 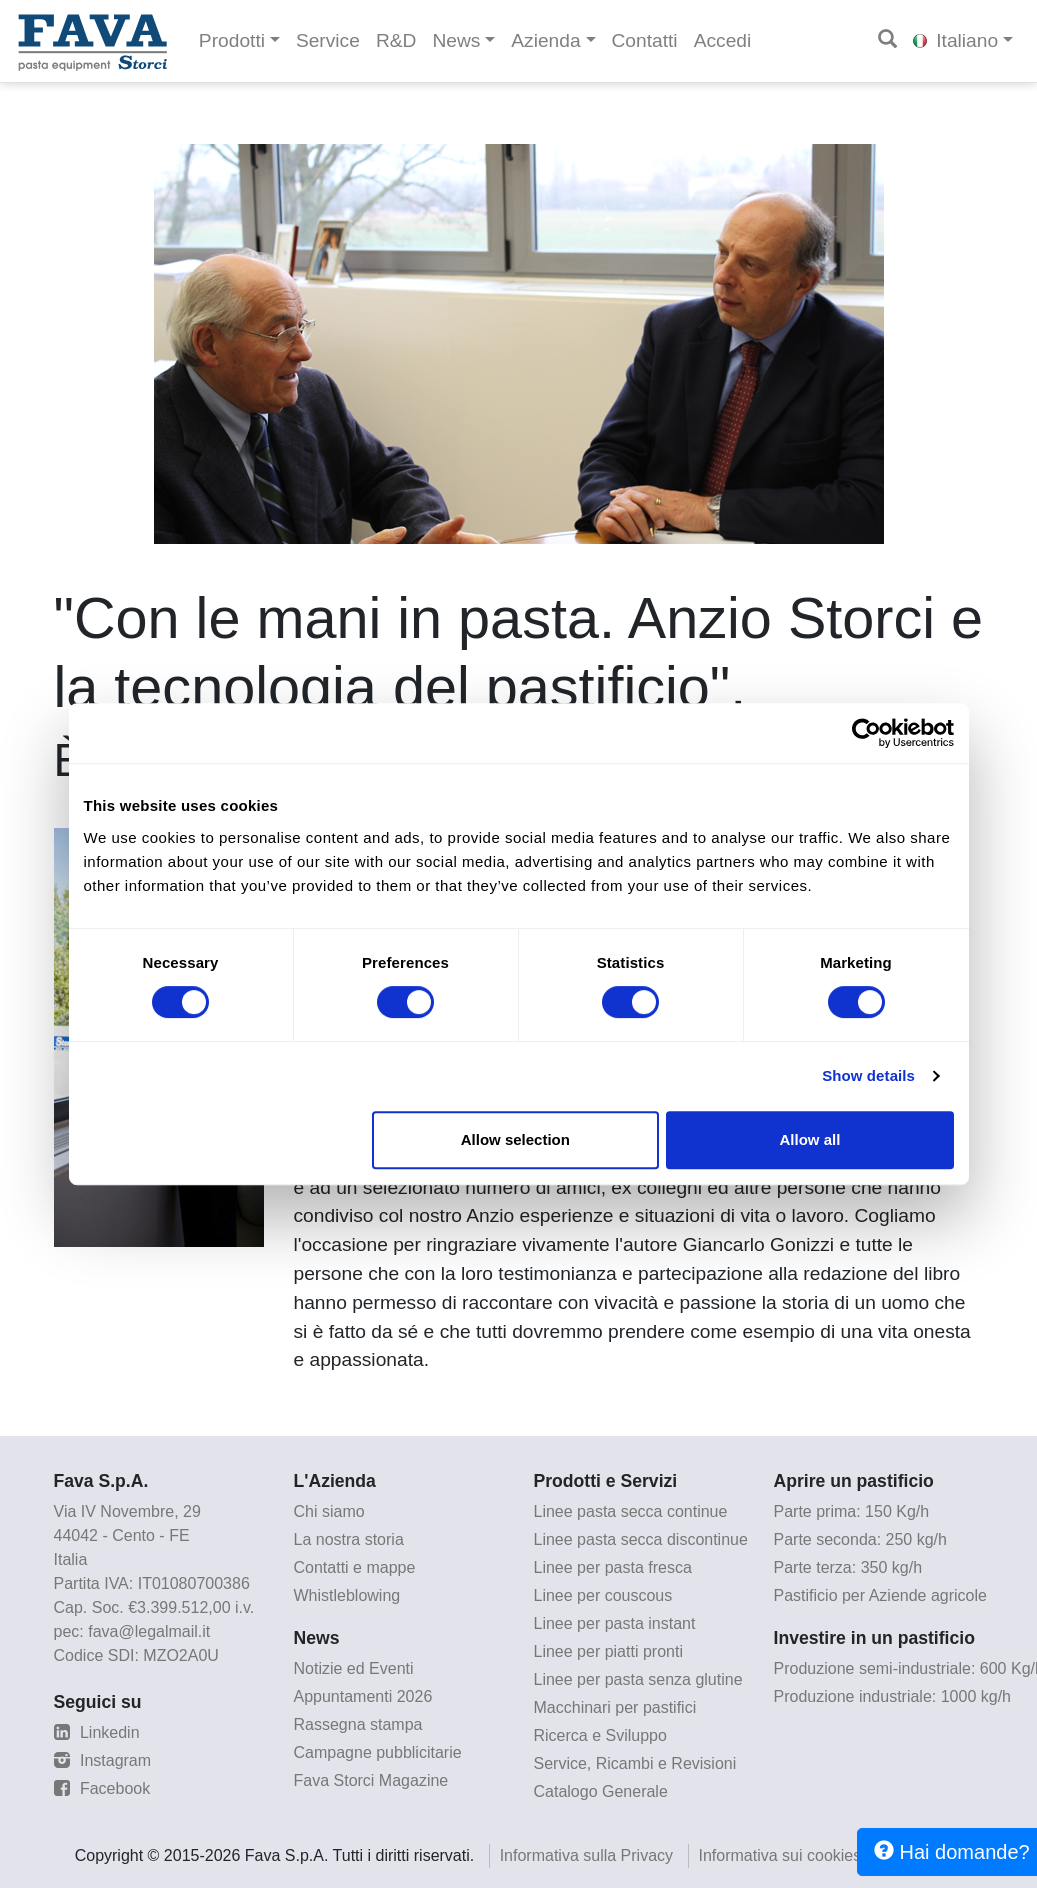 I want to click on Linee per pasta fresca, so click(x=613, y=1567).